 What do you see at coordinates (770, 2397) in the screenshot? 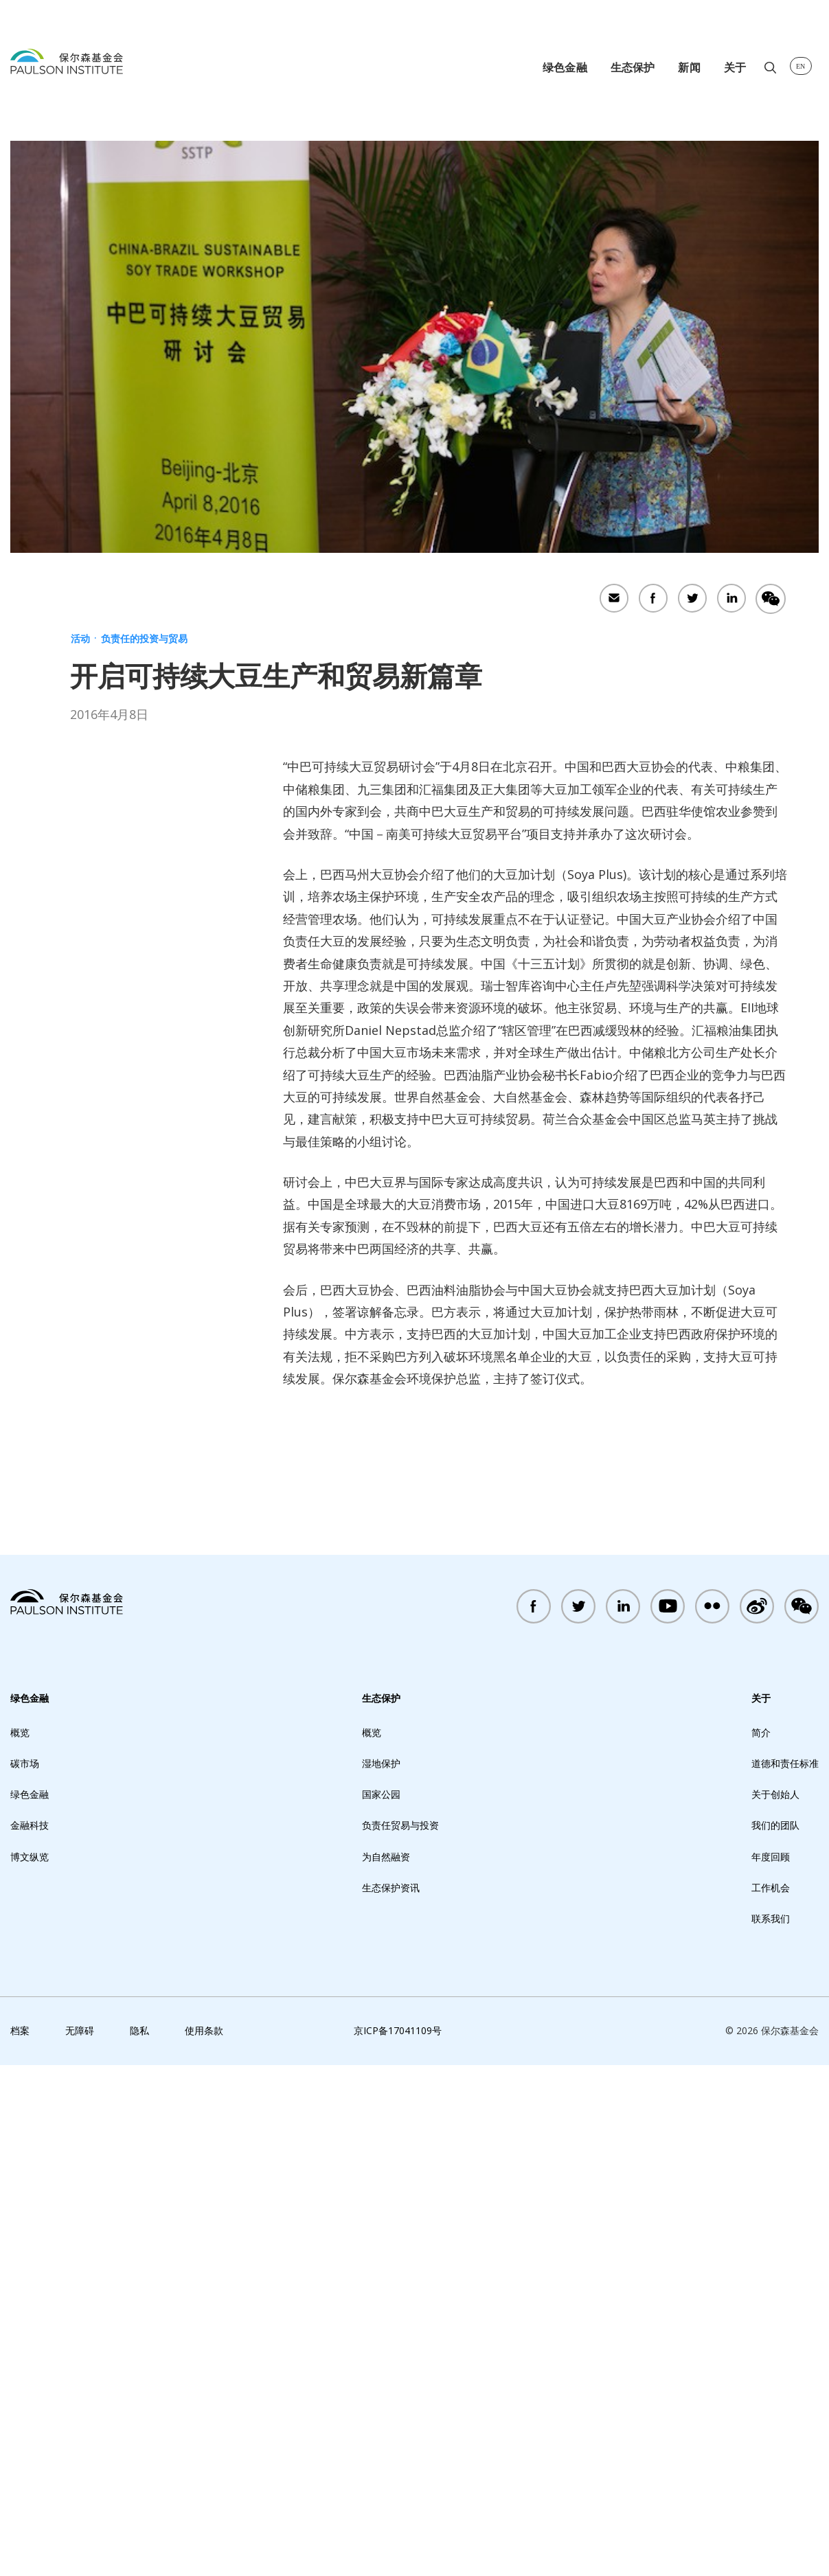
I see `工作机会` at bounding box center [770, 2397].